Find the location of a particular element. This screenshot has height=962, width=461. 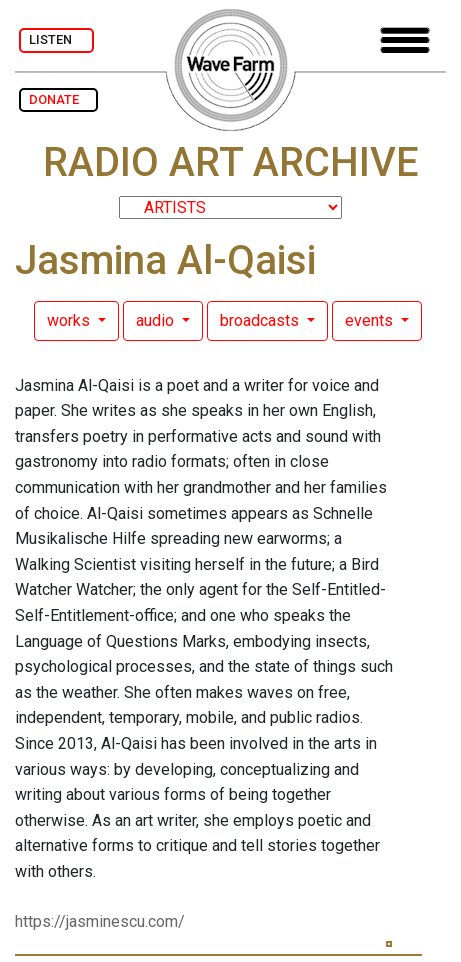

audio is located at coordinates (157, 320).